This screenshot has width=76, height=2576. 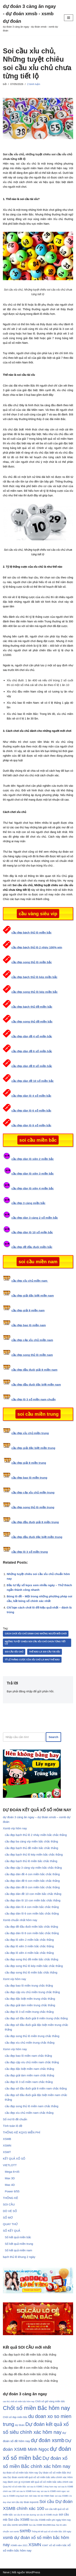 I want to click on cầu đẹp dàn đề 10 số miền bắc, so click(x=32, y=1081).